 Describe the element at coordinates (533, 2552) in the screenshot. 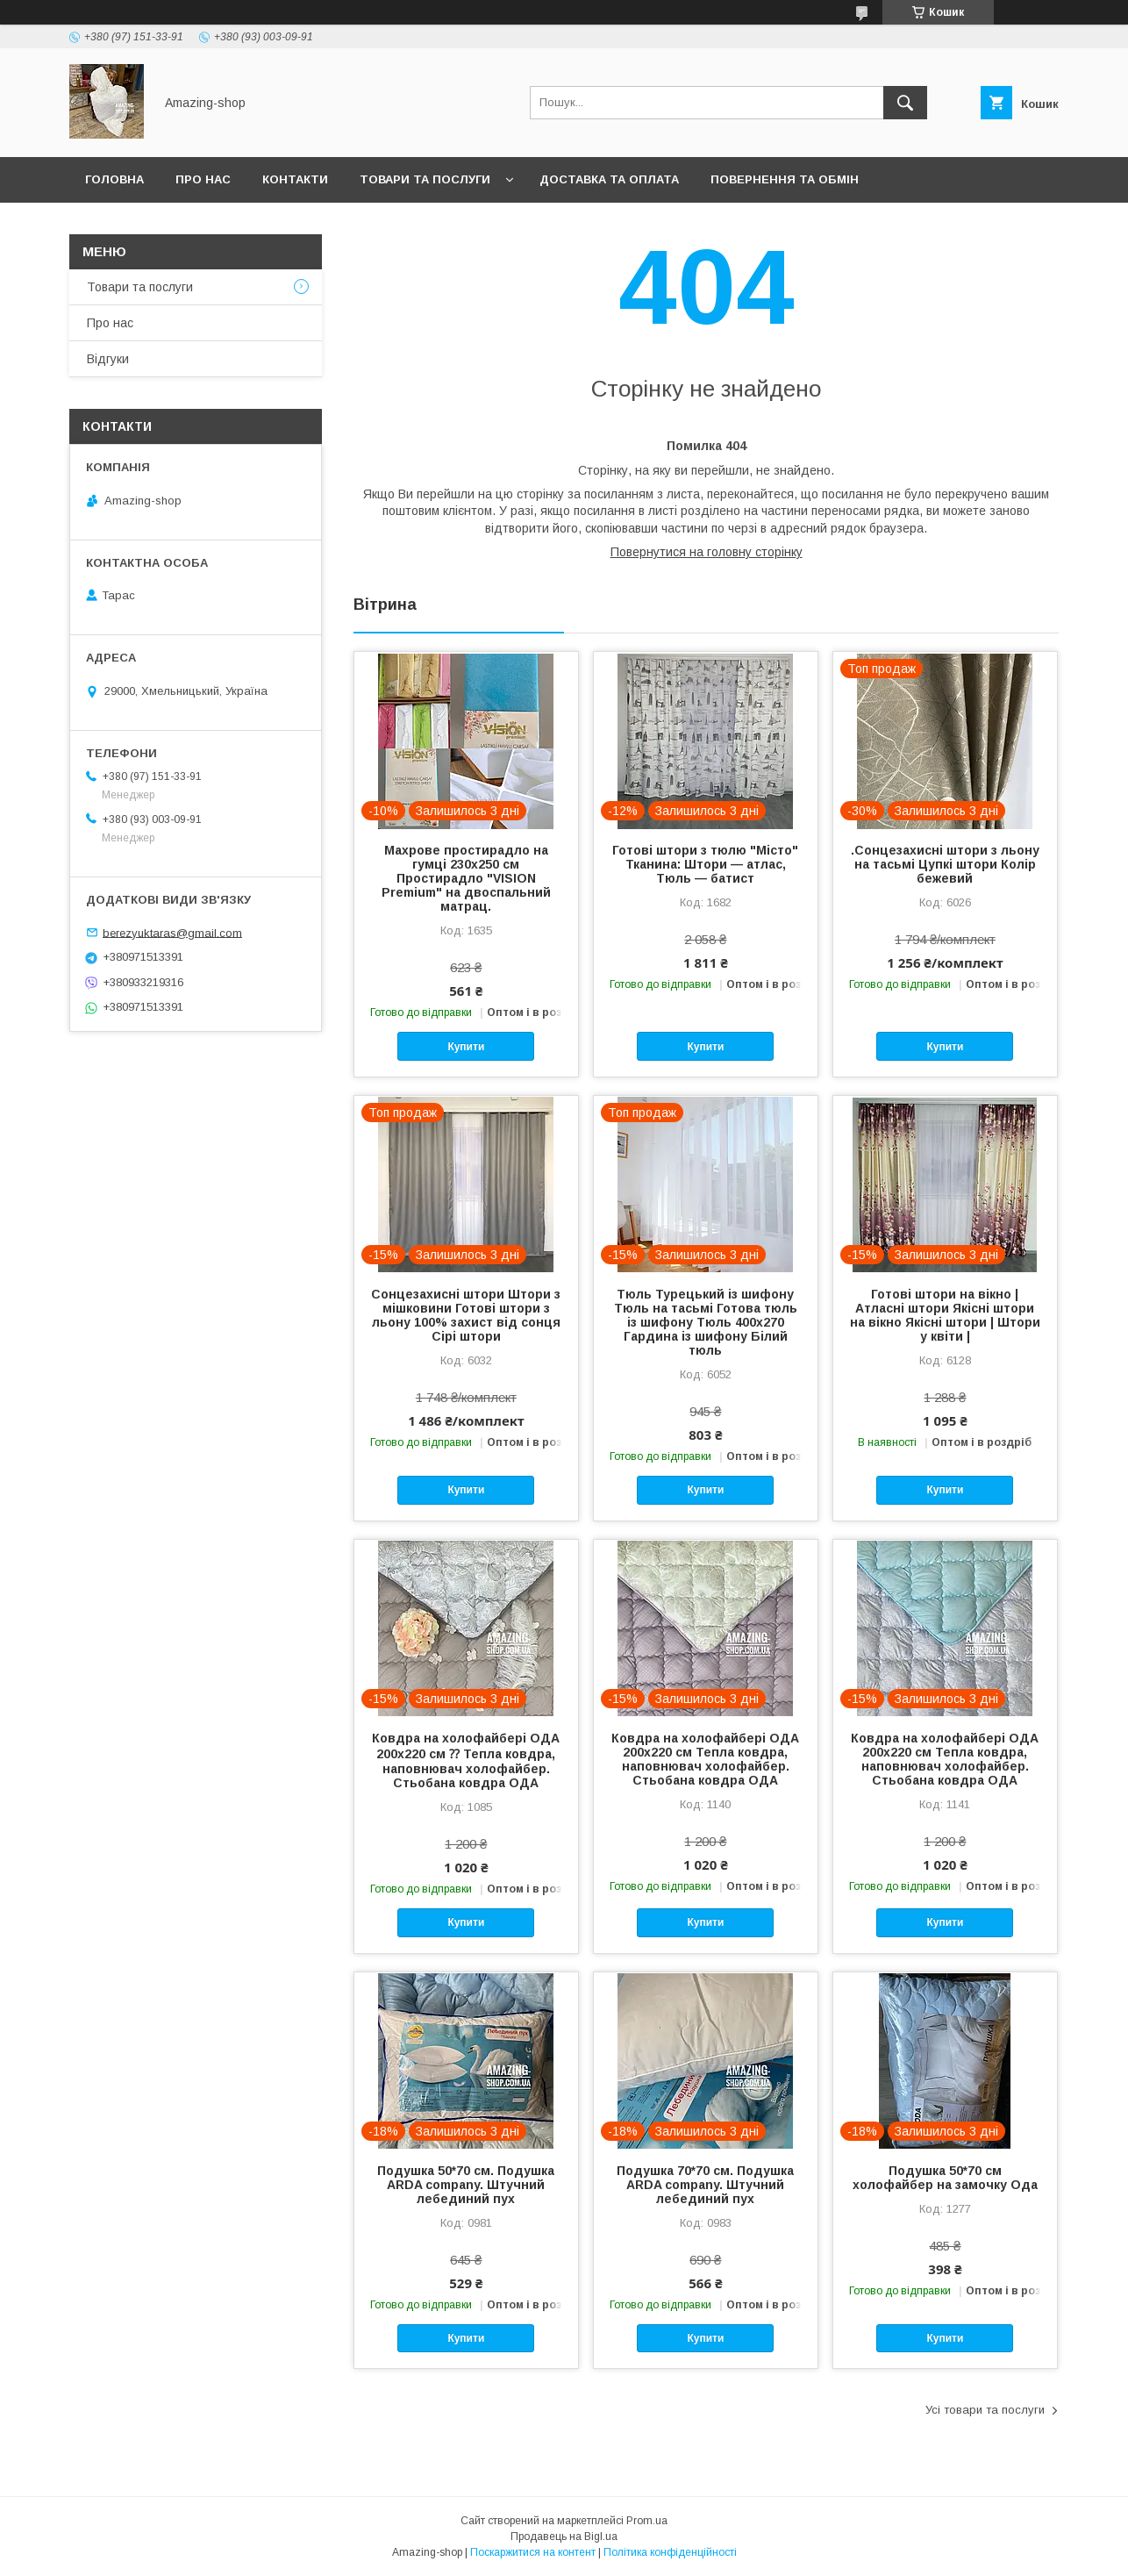

I see `Поскаржитися на контент` at that location.